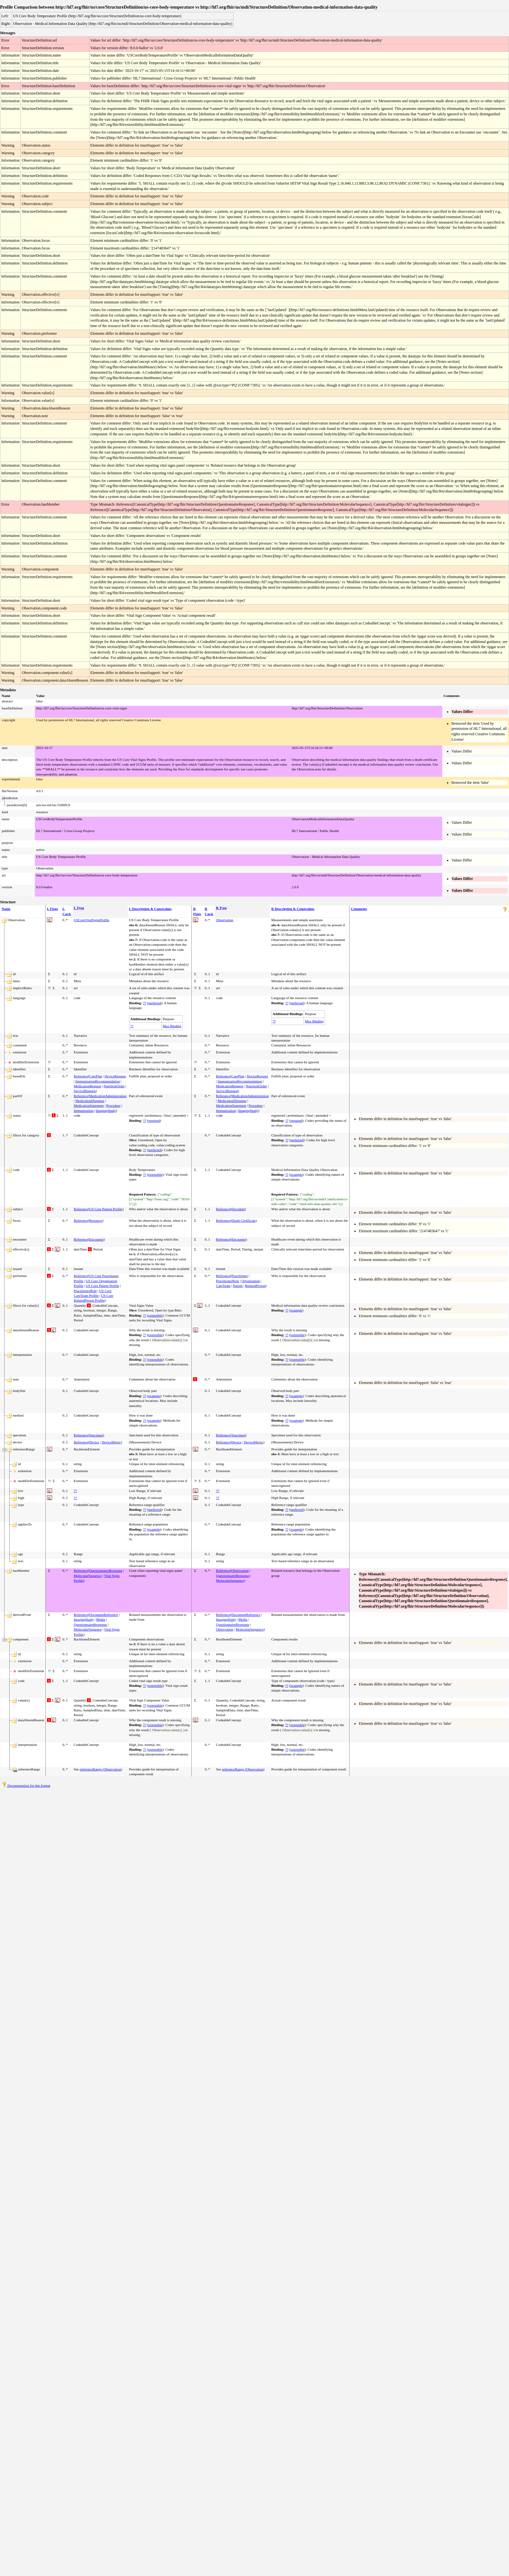  Describe the element at coordinates (115, 1076) in the screenshot. I see `DeviceRequest` at that location.